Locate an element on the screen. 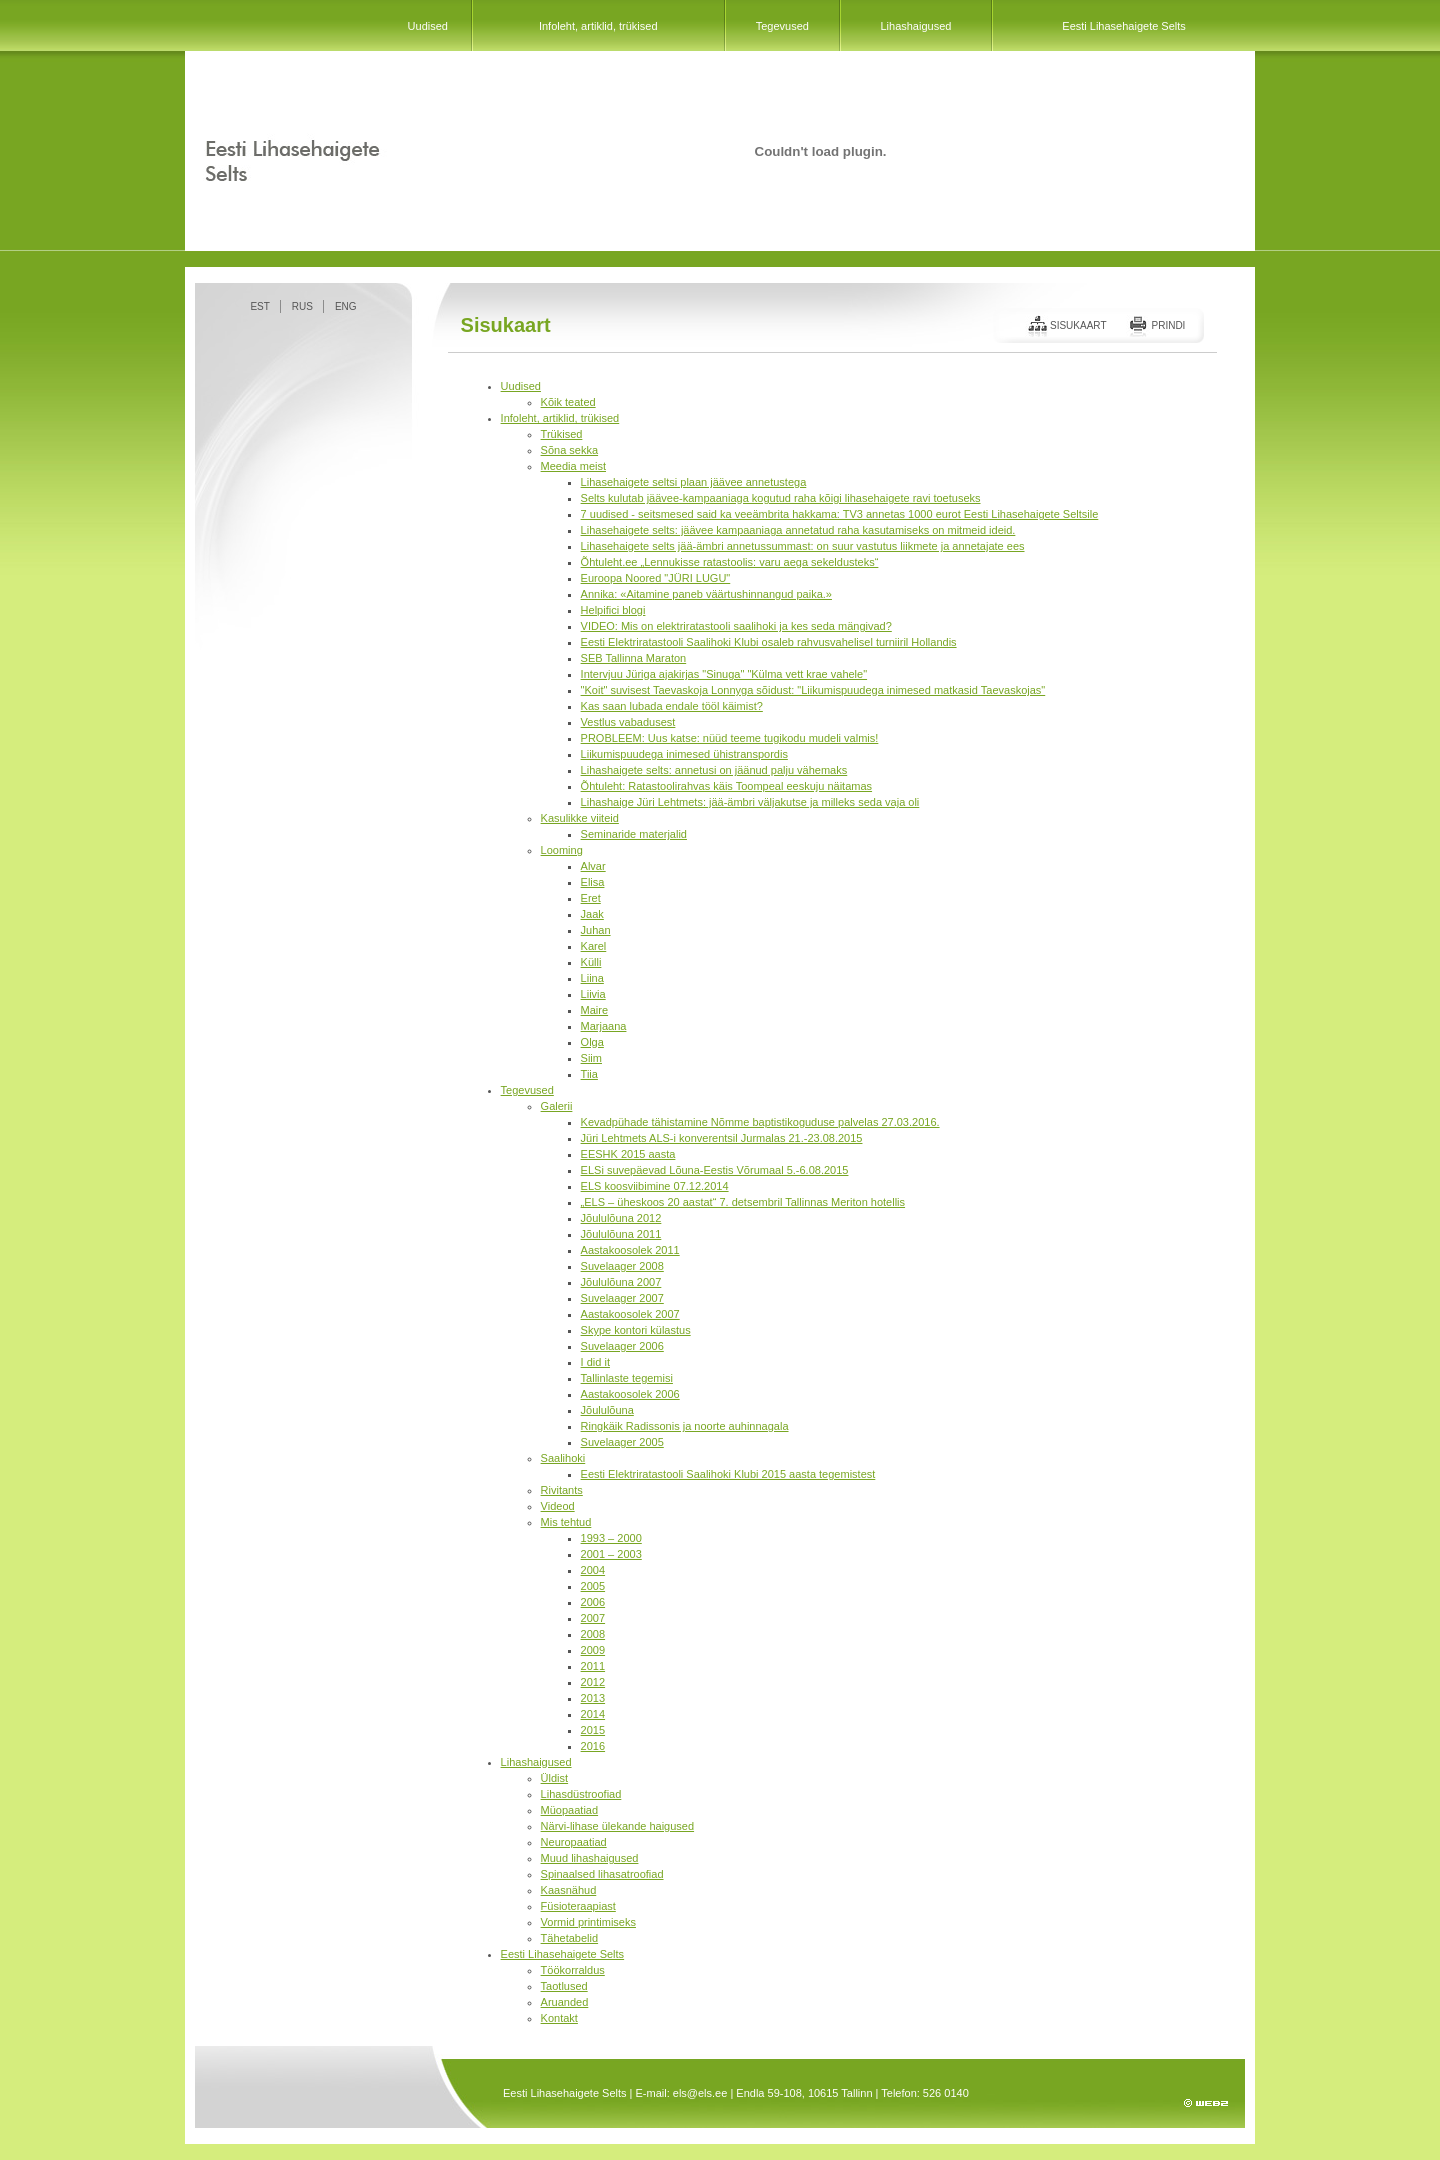 The width and height of the screenshot is (1440, 2160). ENG is located at coordinates (346, 306).